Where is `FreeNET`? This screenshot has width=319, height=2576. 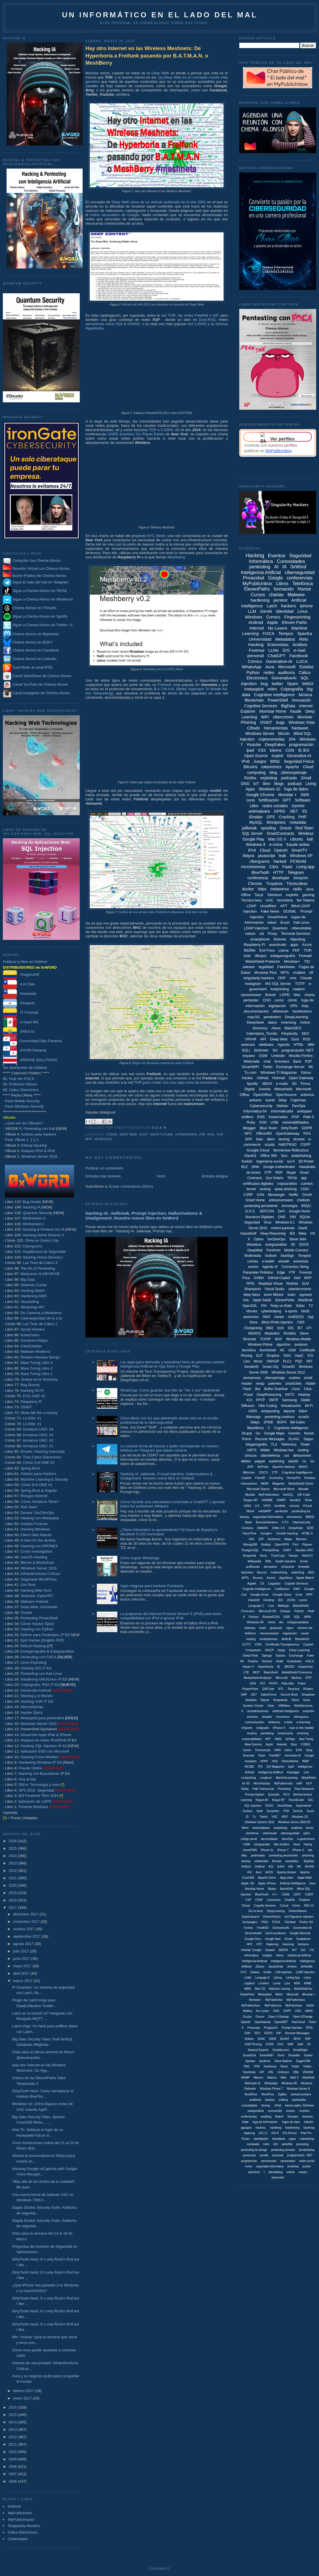 FreeNET is located at coordinates (275, 1755).